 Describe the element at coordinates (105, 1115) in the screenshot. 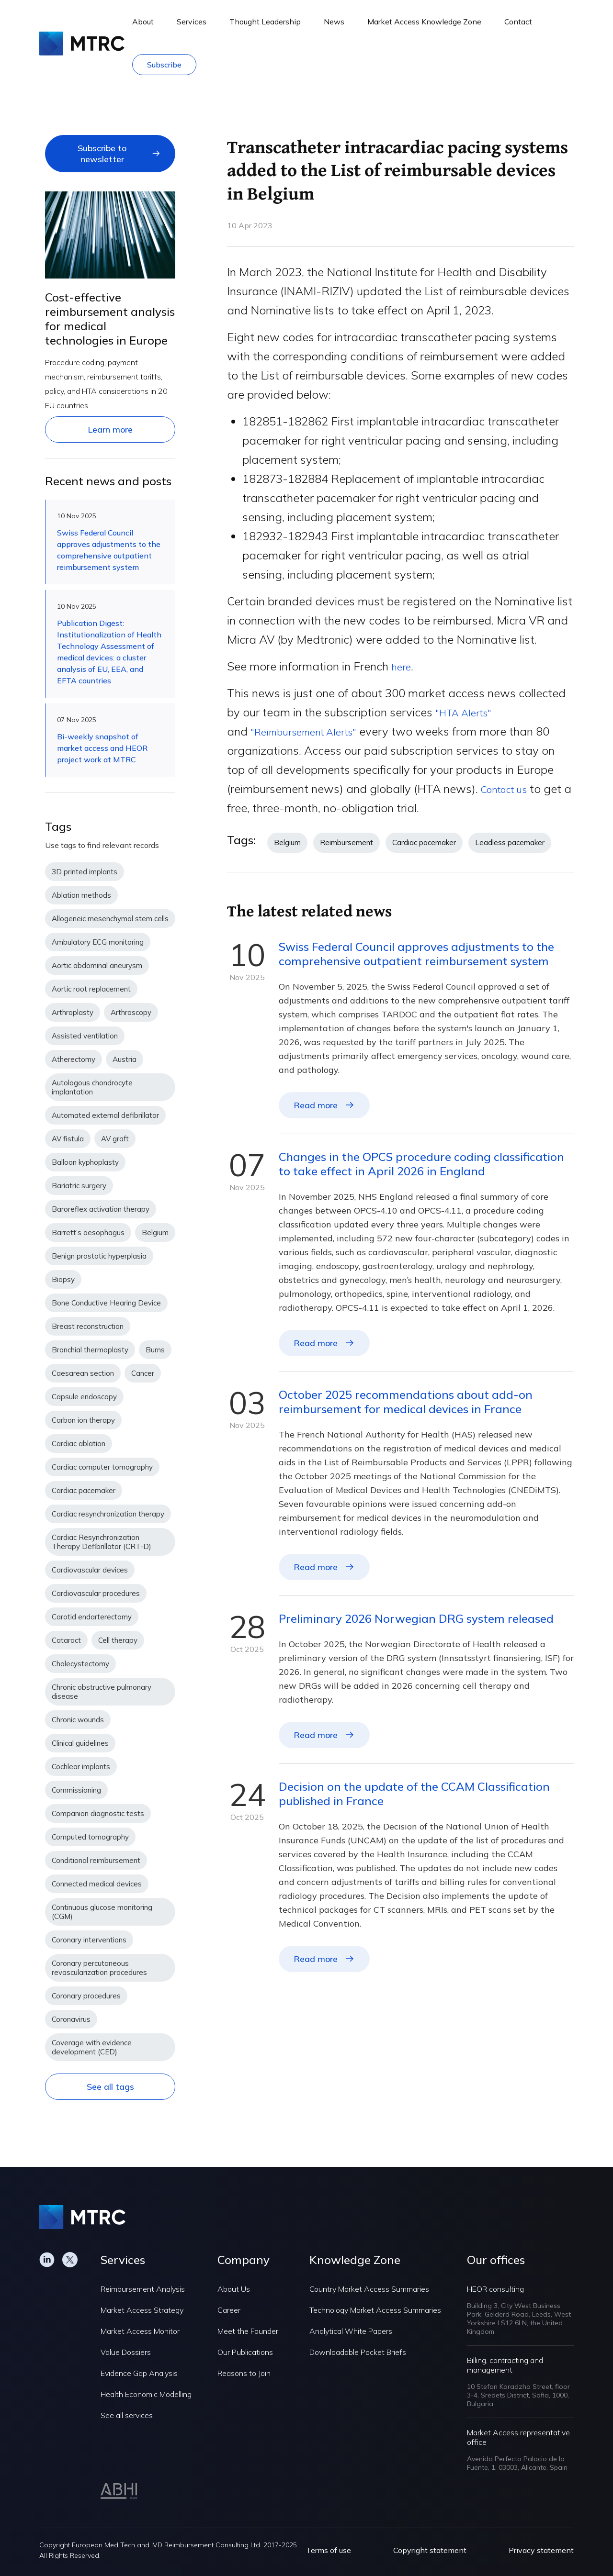

I see `Automated external defibrillator` at that location.